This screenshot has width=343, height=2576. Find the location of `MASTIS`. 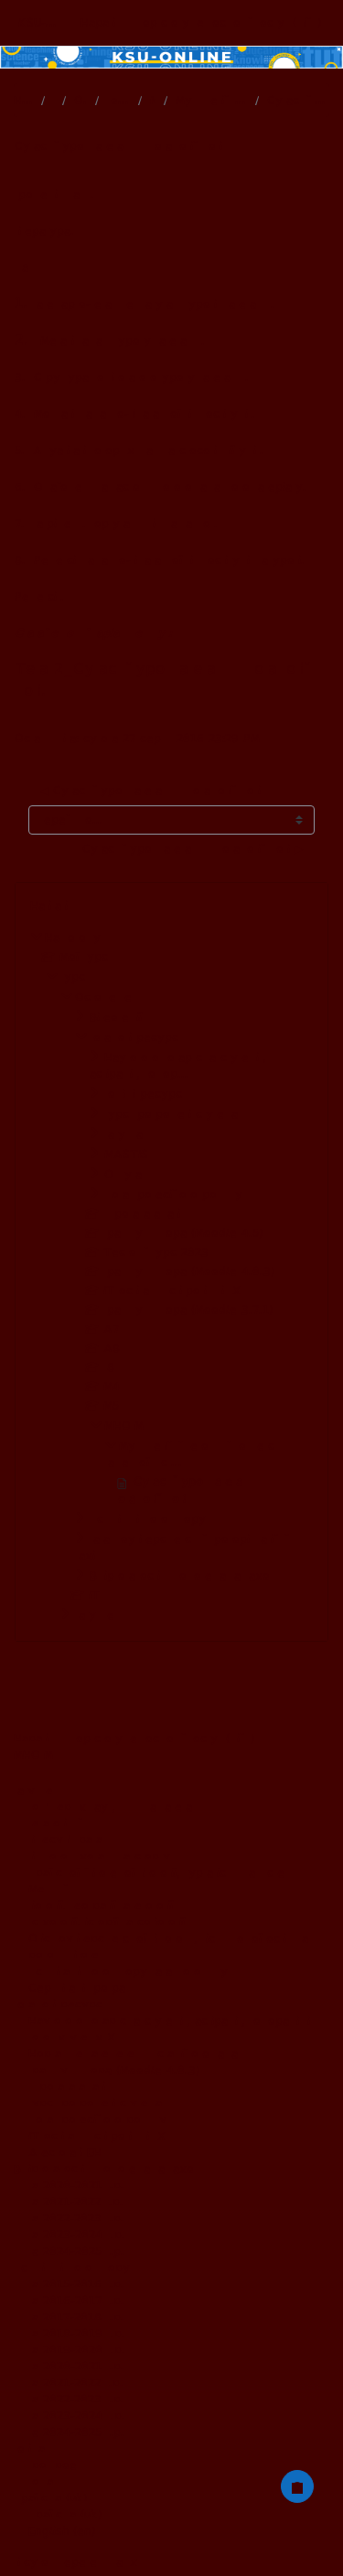

MASTIS is located at coordinates (126, 1154).